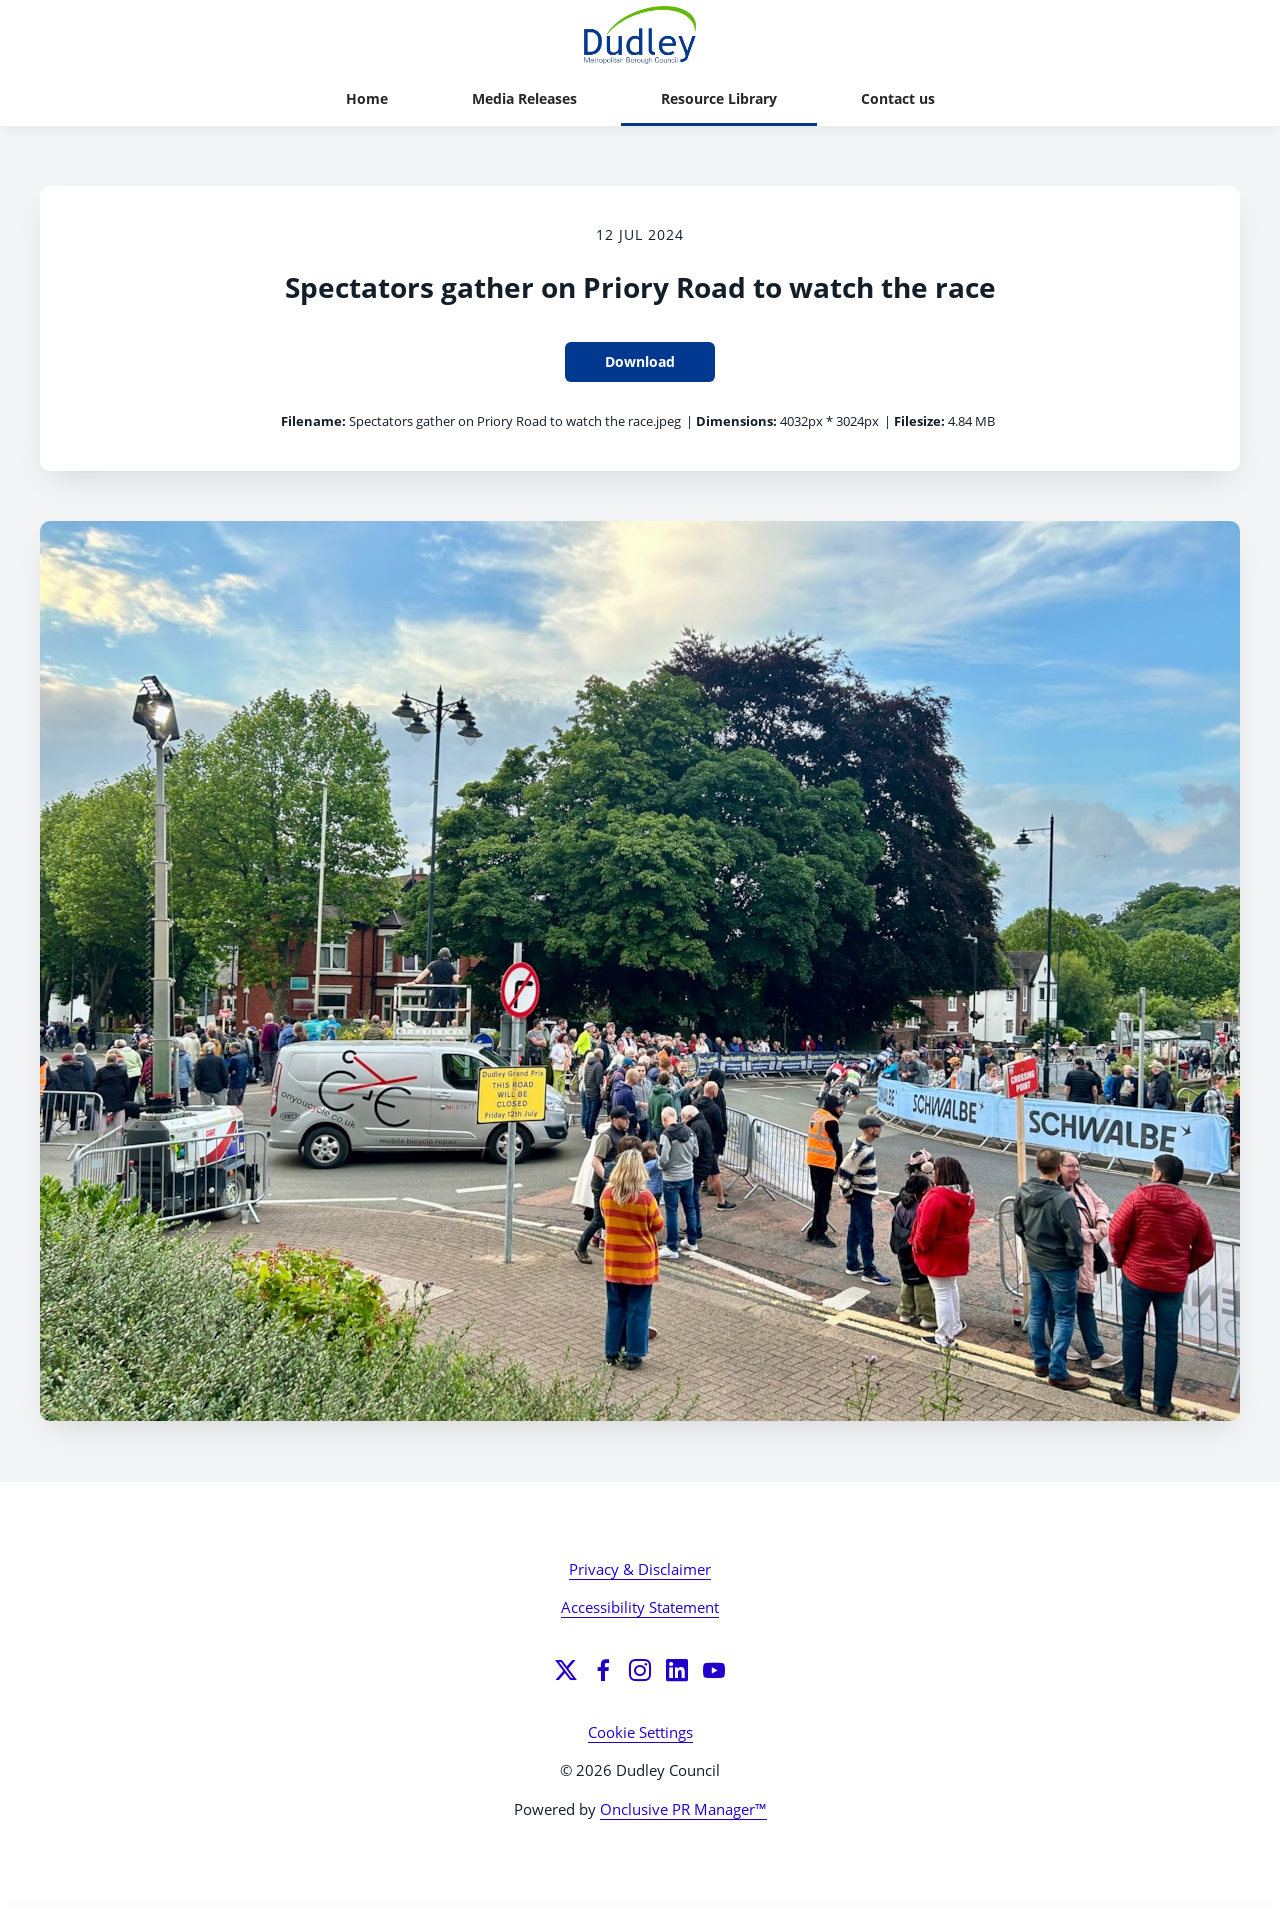  I want to click on Filename:, so click(313, 421).